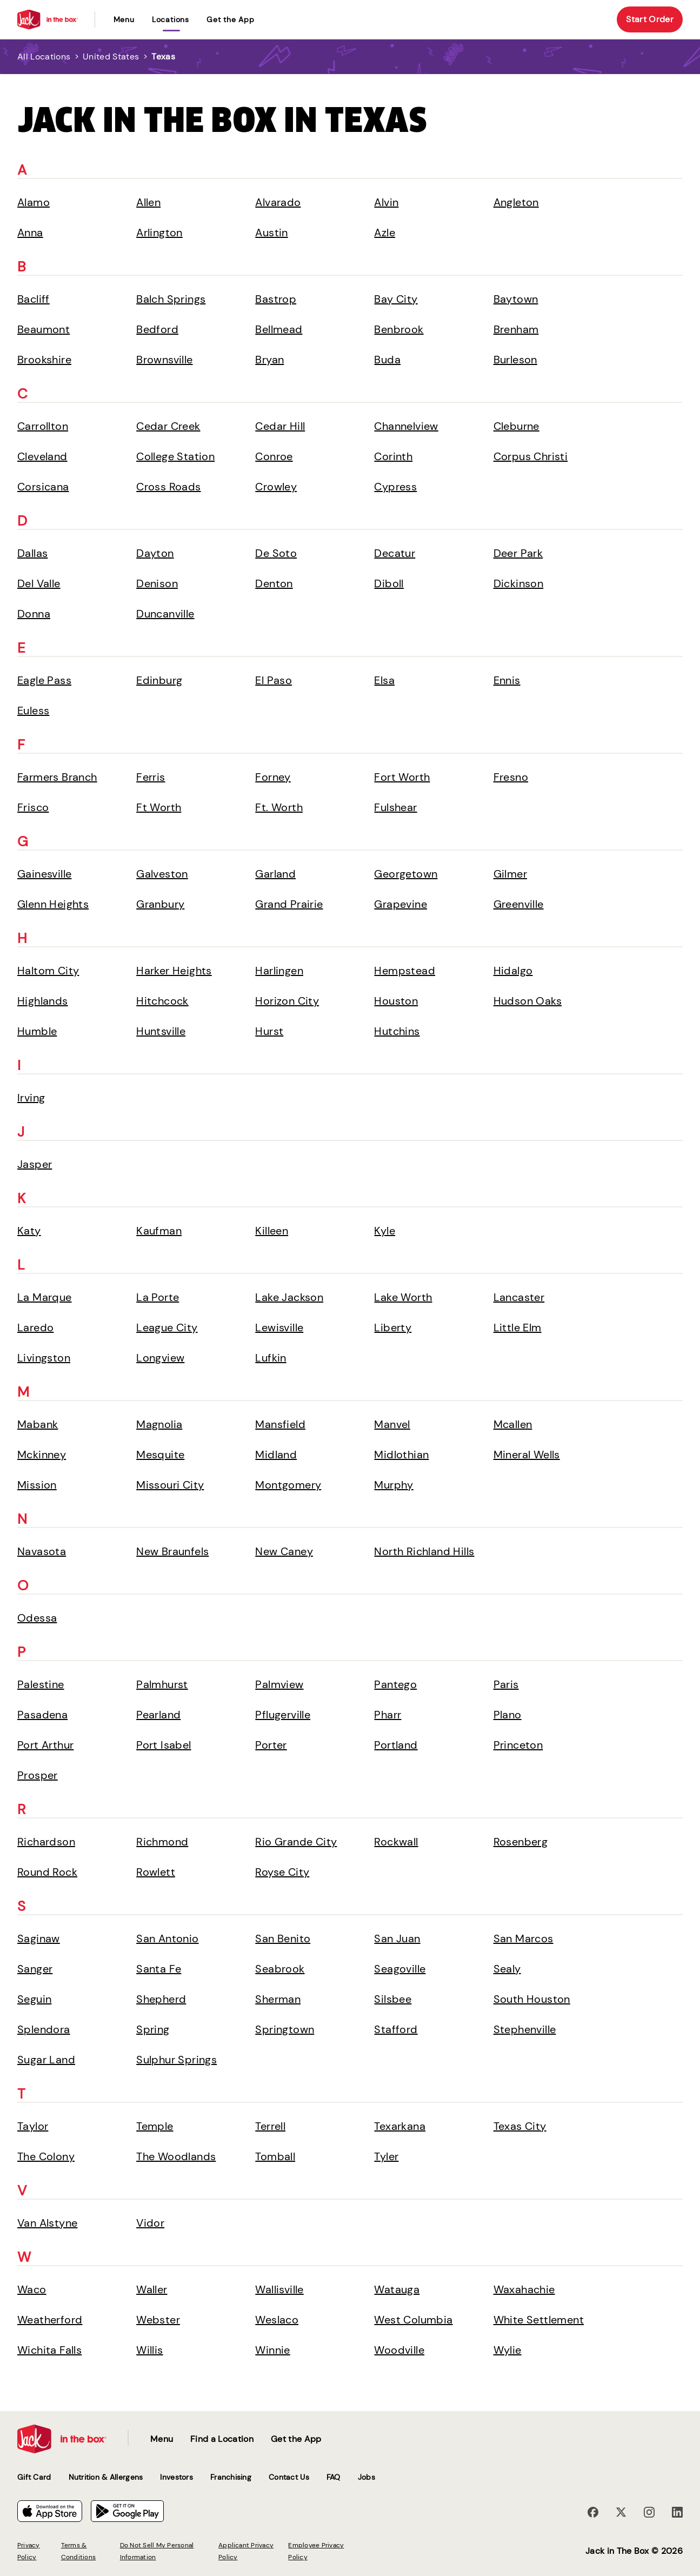 The width and height of the screenshot is (700, 2576). Describe the element at coordinates (166, 1327) in the screenshot. I see `League City` at that location.